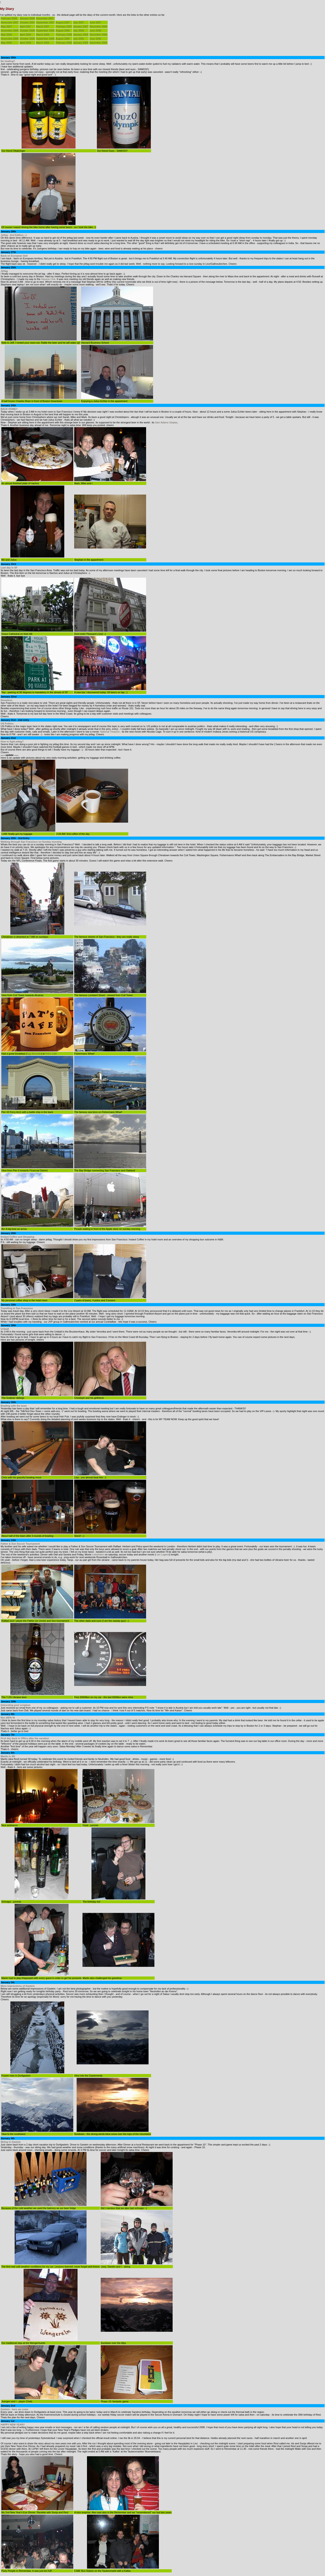 The width and height of the screenshot is (325, 2576). Describe the element at coordinates (4, 271) in the screenshot. I see `Jetlag` at that location.